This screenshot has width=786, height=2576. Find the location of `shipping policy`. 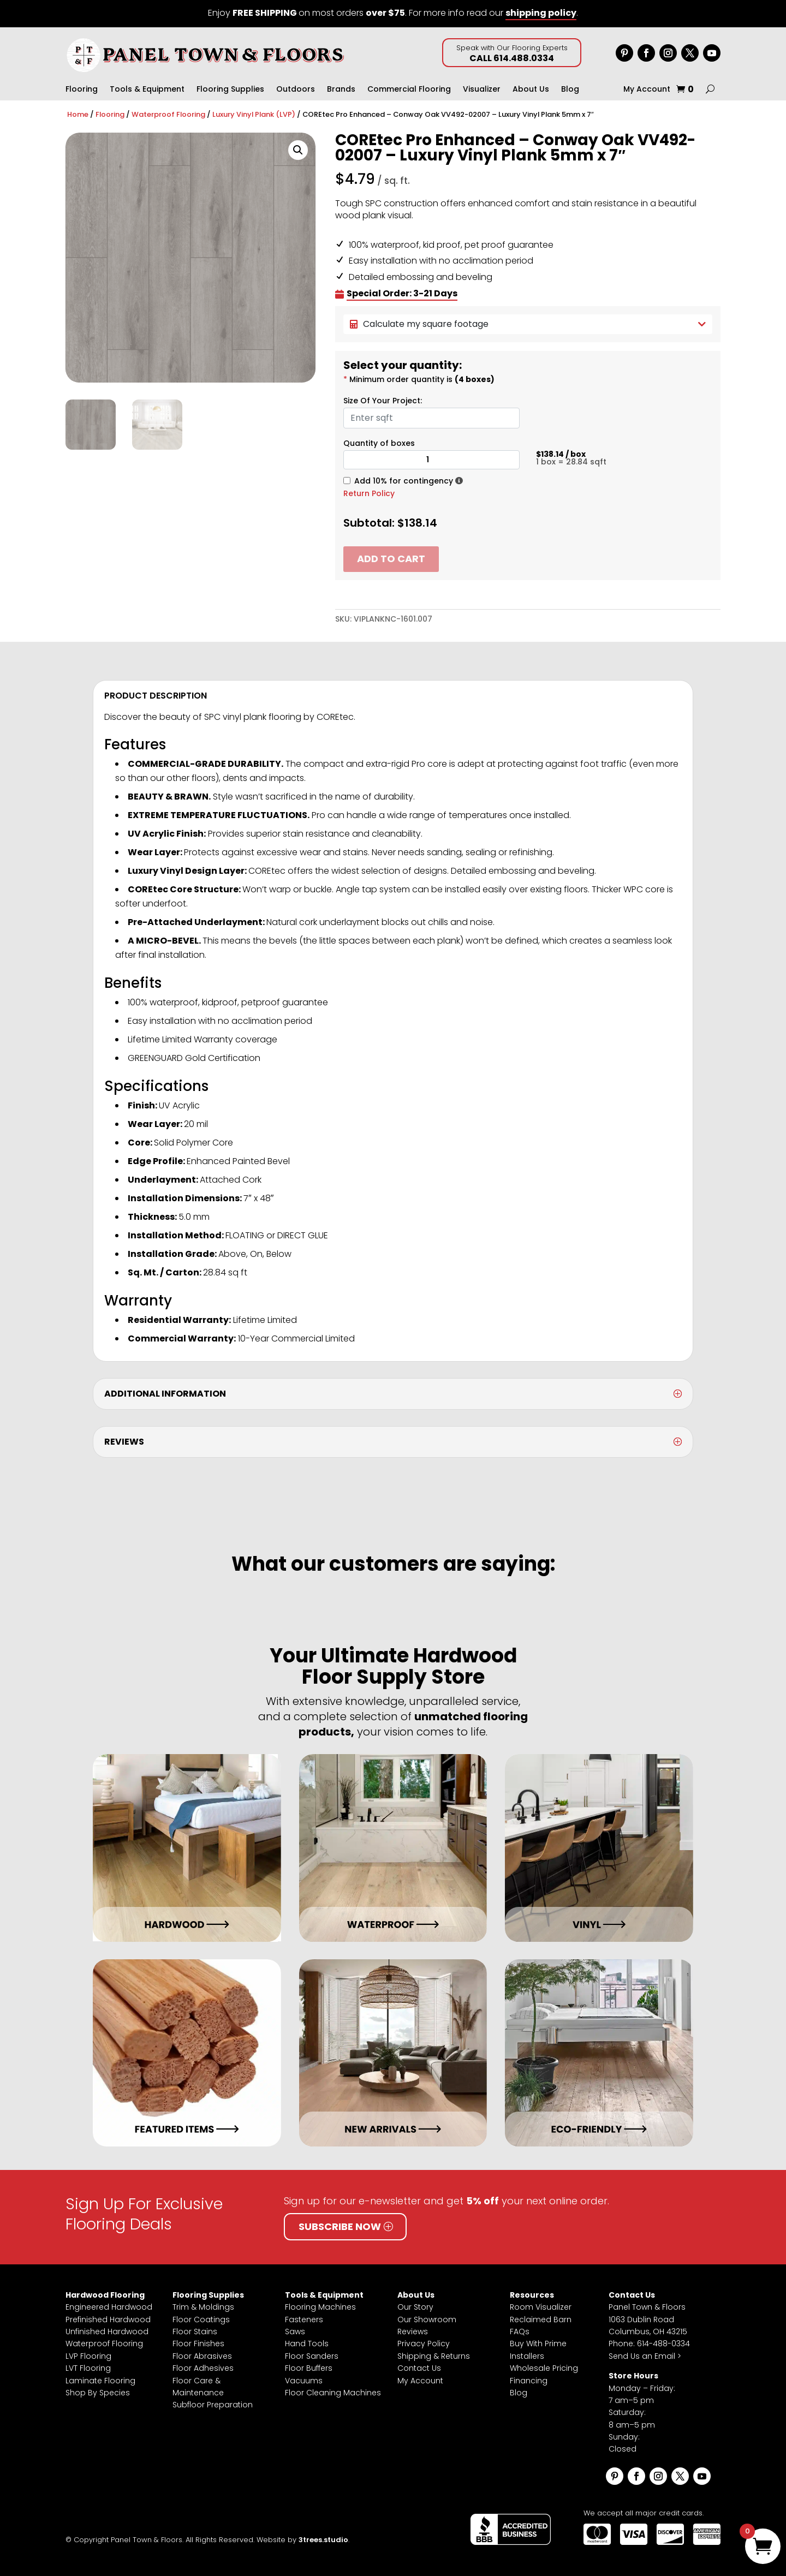

shipping policy is located at coordinates (540, 13).